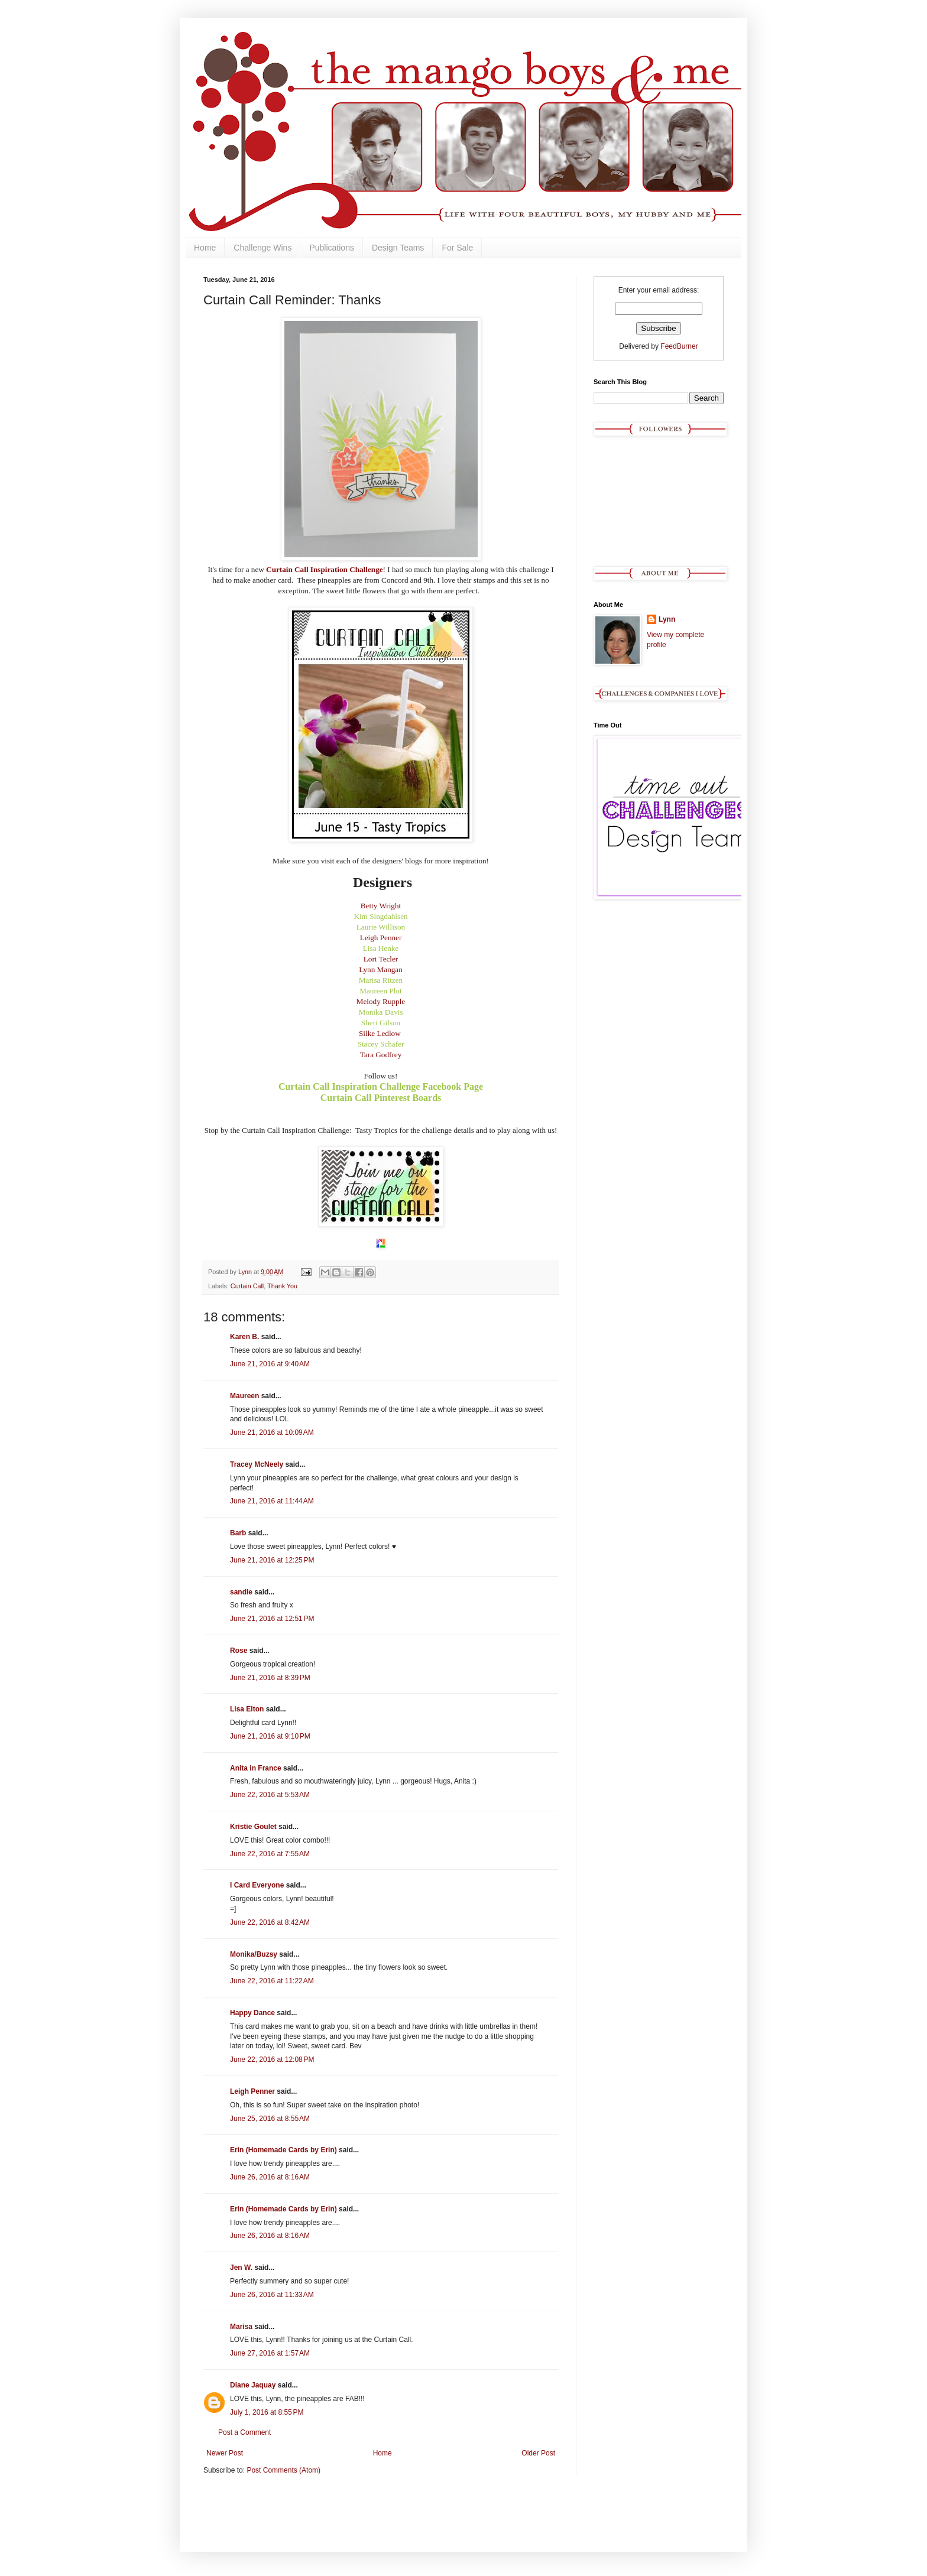 The height and width of the screenshot is (2576, 927). What do you see at coordinates (257, 1885) in the screenshot?
I see `I Card Everyone` at bounding box center [257, 1885].